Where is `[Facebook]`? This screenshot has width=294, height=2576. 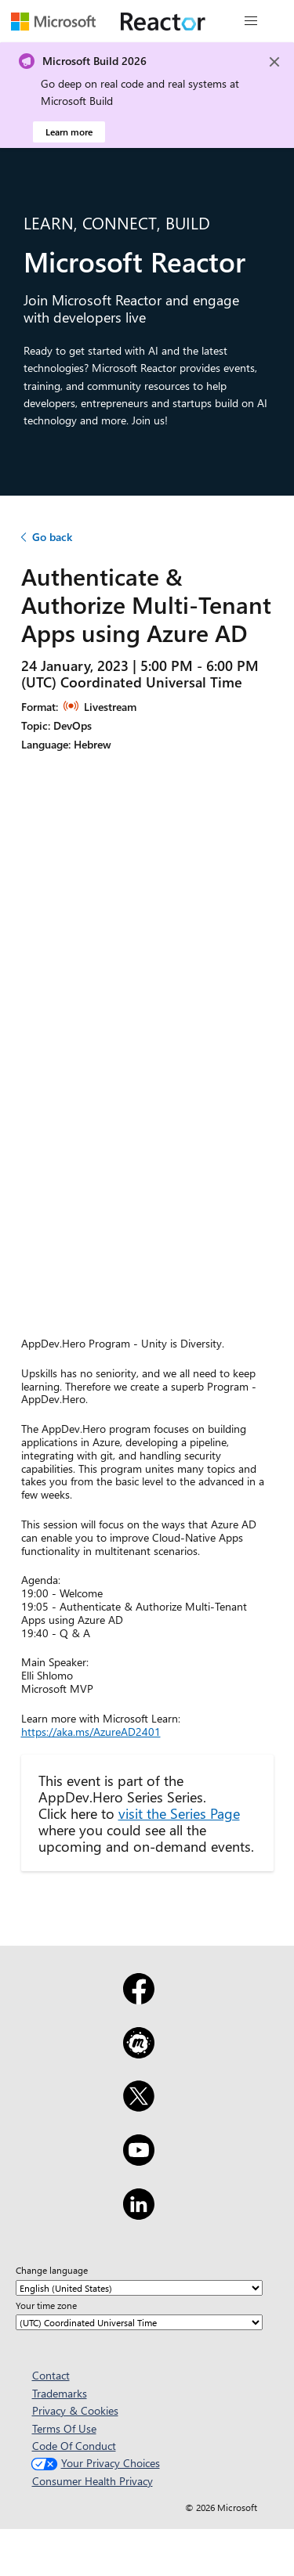 [Facebook] is located at coordinates (139, 1999).